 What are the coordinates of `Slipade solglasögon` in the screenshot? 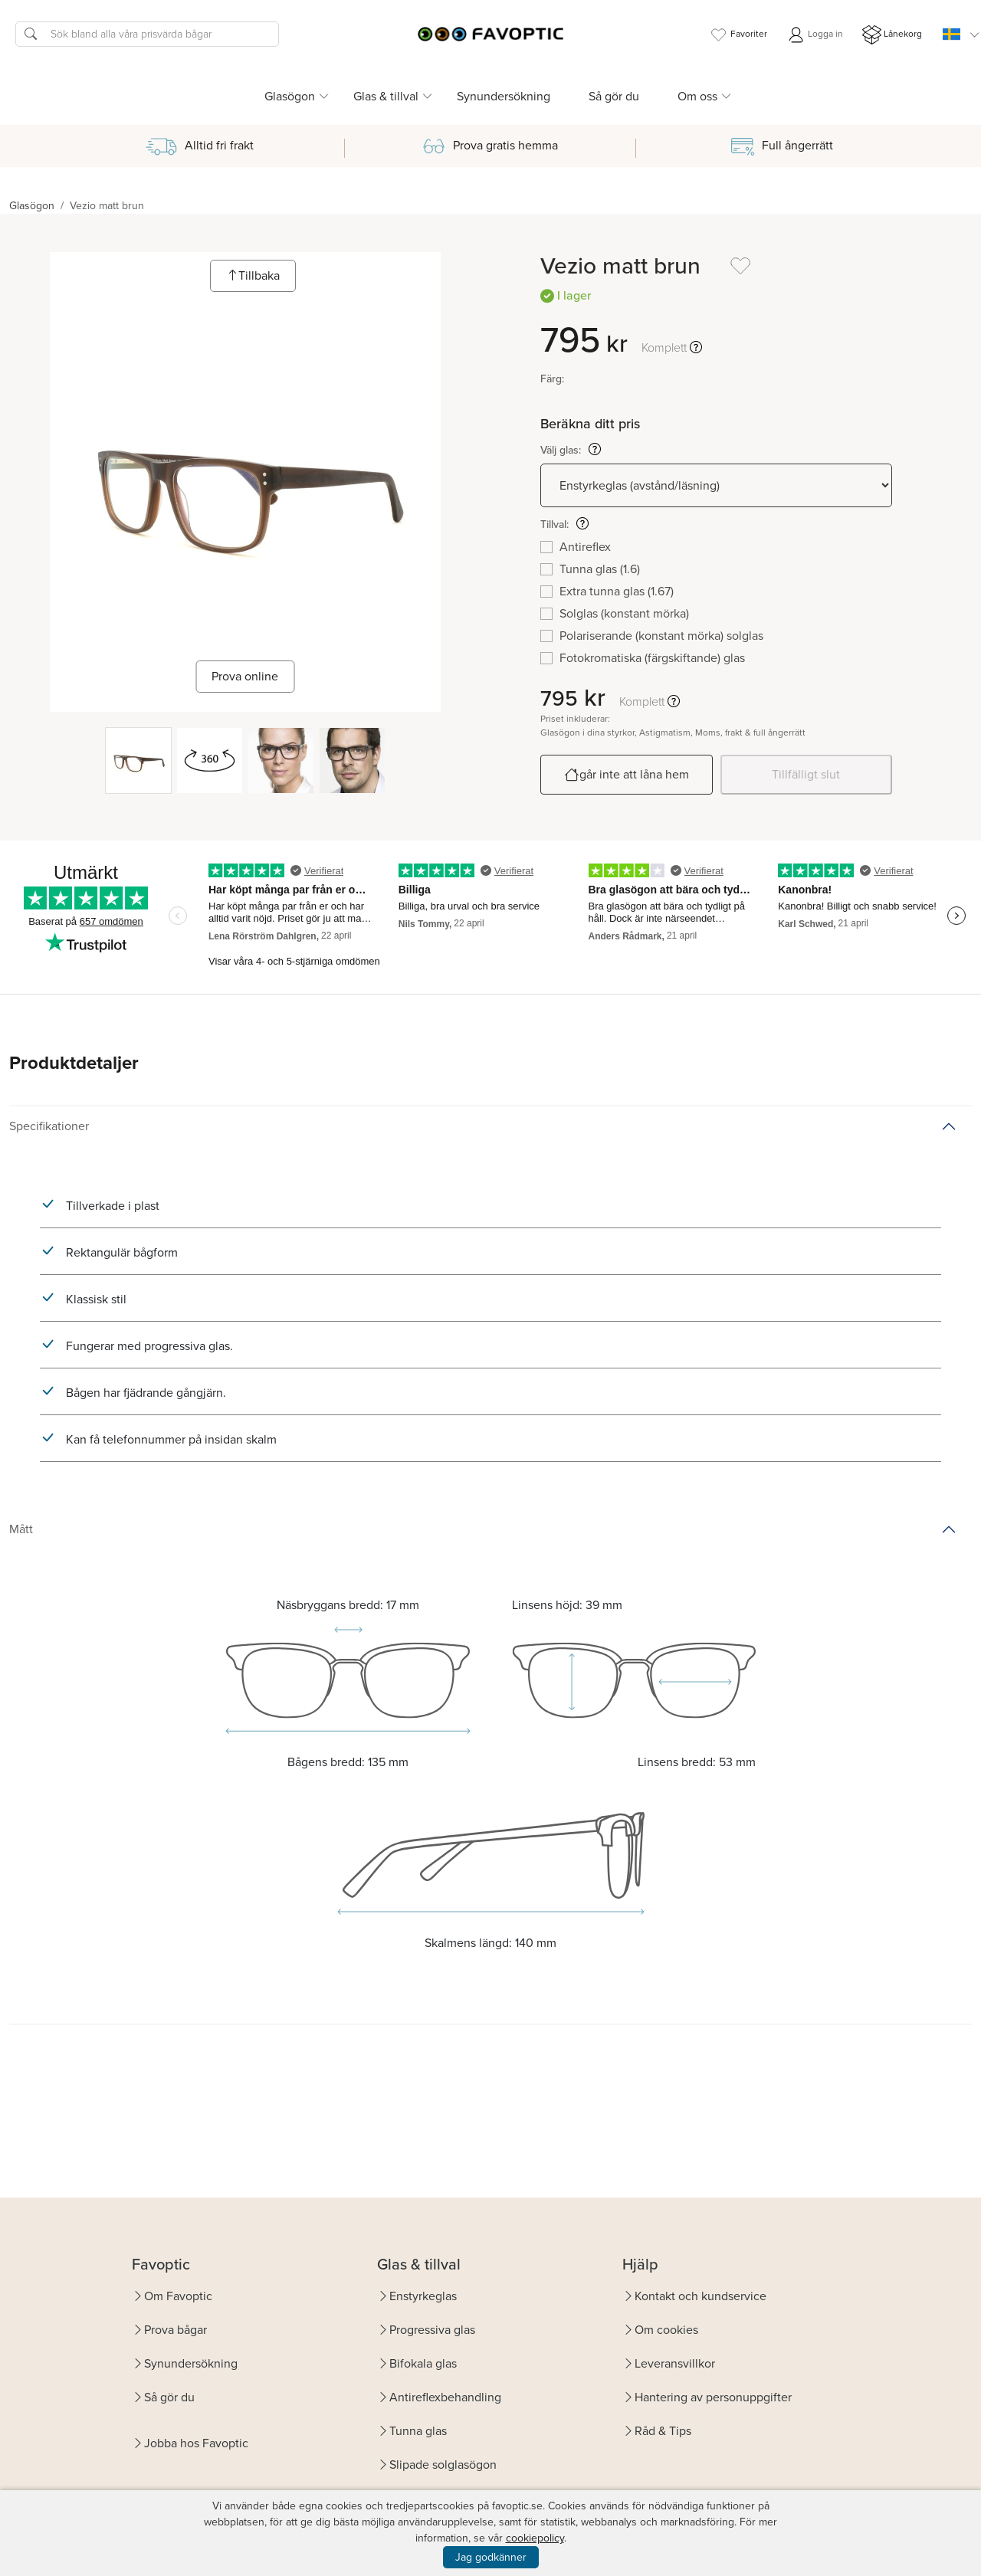 It's located at (443, 2464).